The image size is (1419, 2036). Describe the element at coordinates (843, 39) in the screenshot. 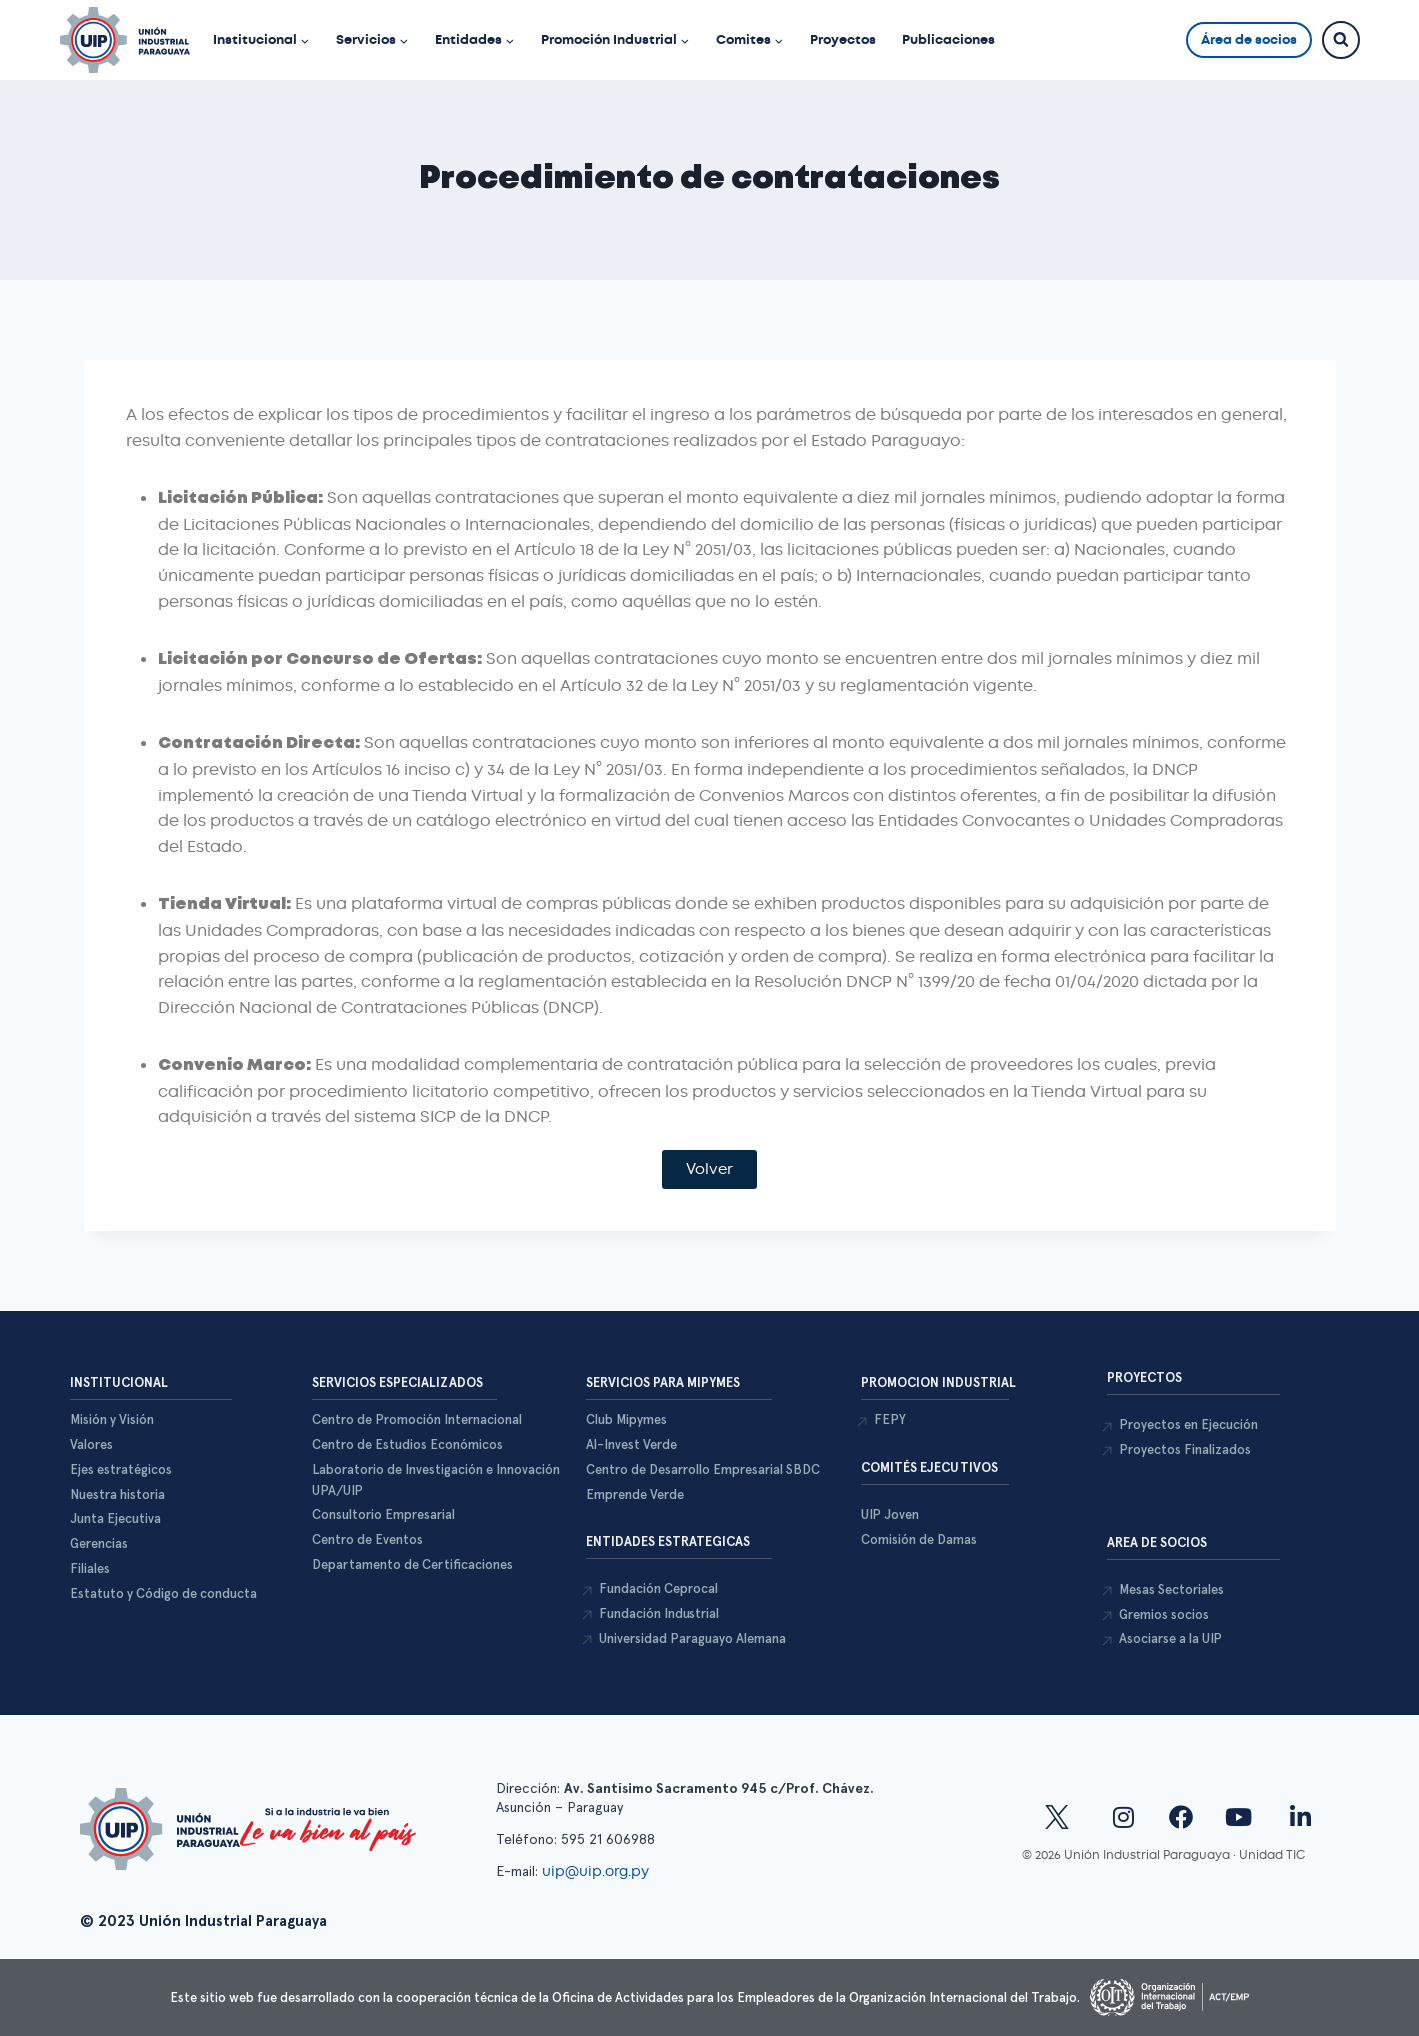

I see `Proyectos` at that location.